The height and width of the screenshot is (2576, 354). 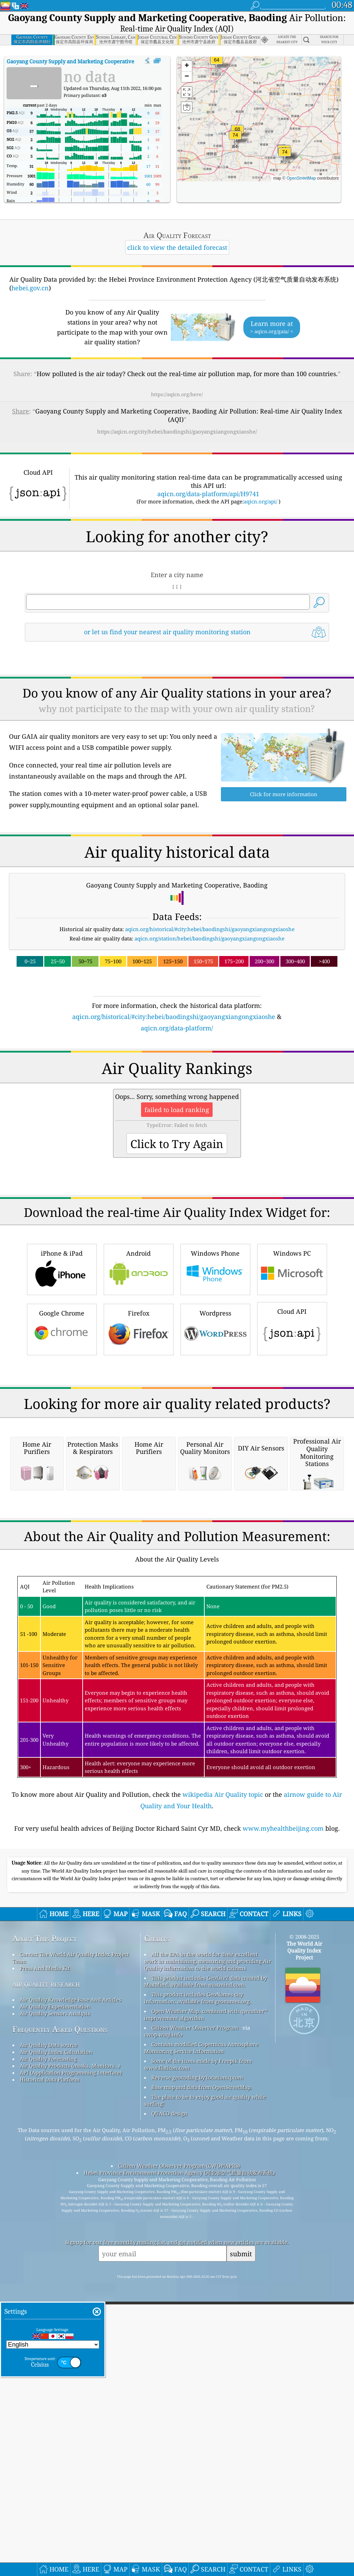 I want to click on Wordpress, so click(x=215, y=1425).